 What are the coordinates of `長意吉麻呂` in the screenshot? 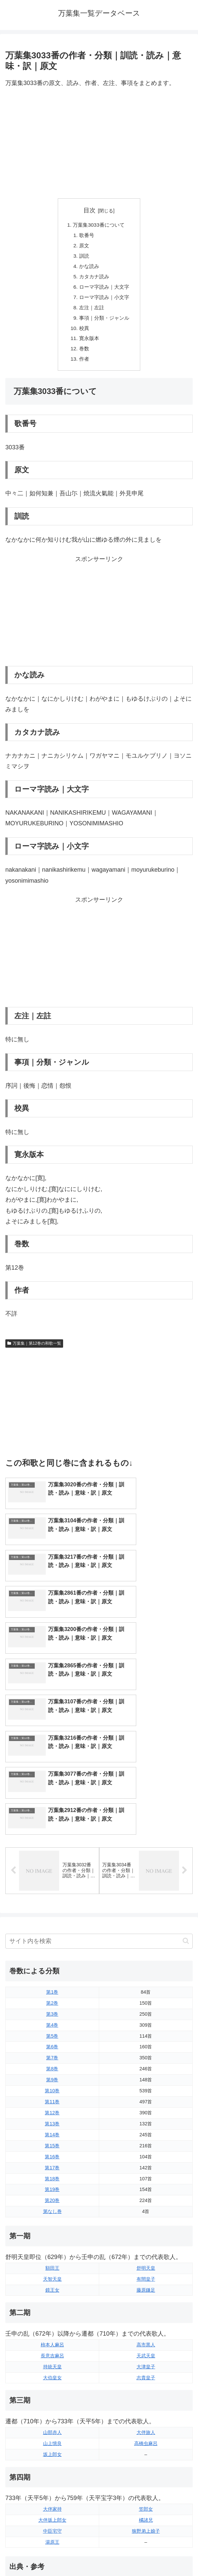 It's located at (52, 2226).